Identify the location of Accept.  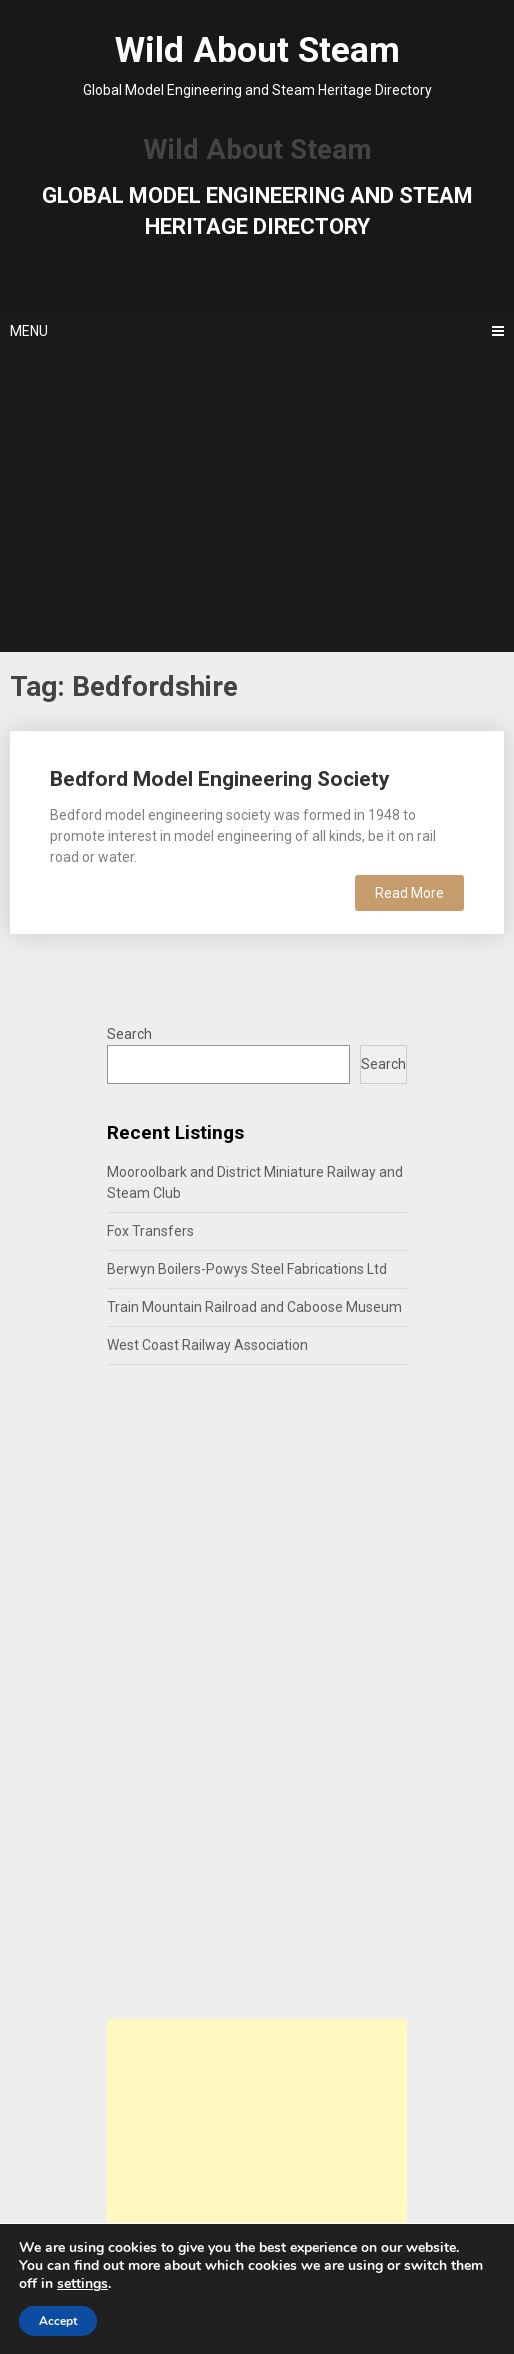
(58, 2321).